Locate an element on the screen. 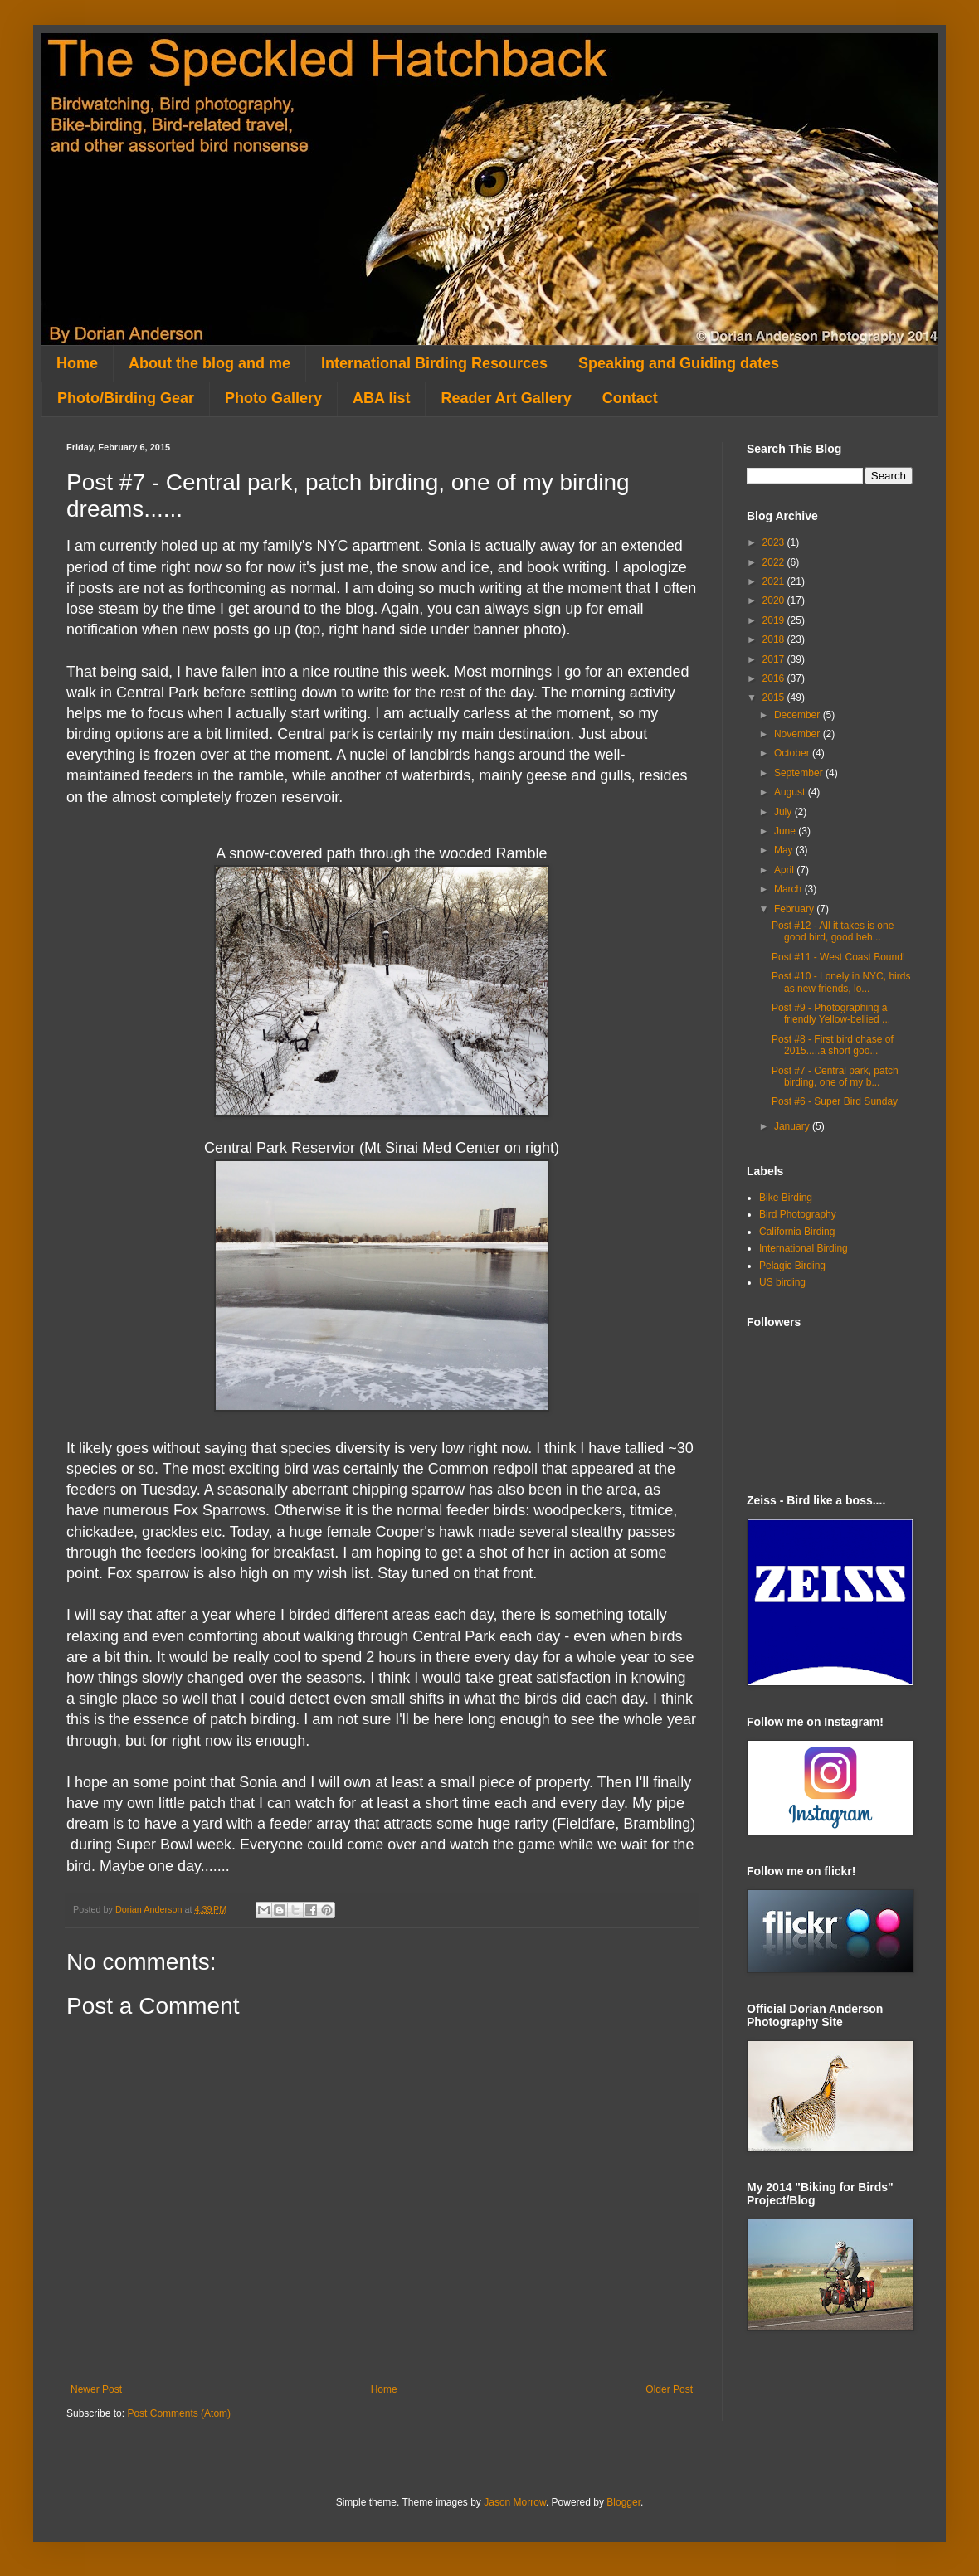  October is located at coordinates (793, 753).